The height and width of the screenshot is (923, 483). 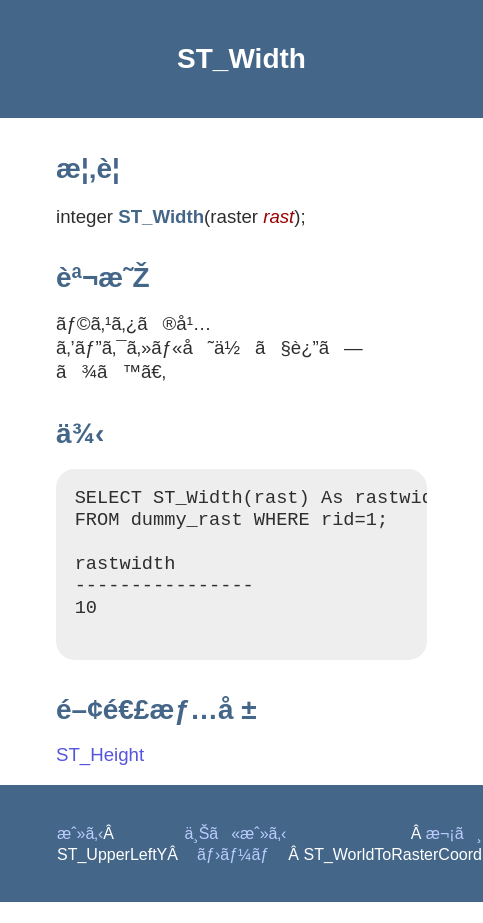 I want to click on ä¸Šã«æˆ»ã‚‹, so click(x=235, y=854).